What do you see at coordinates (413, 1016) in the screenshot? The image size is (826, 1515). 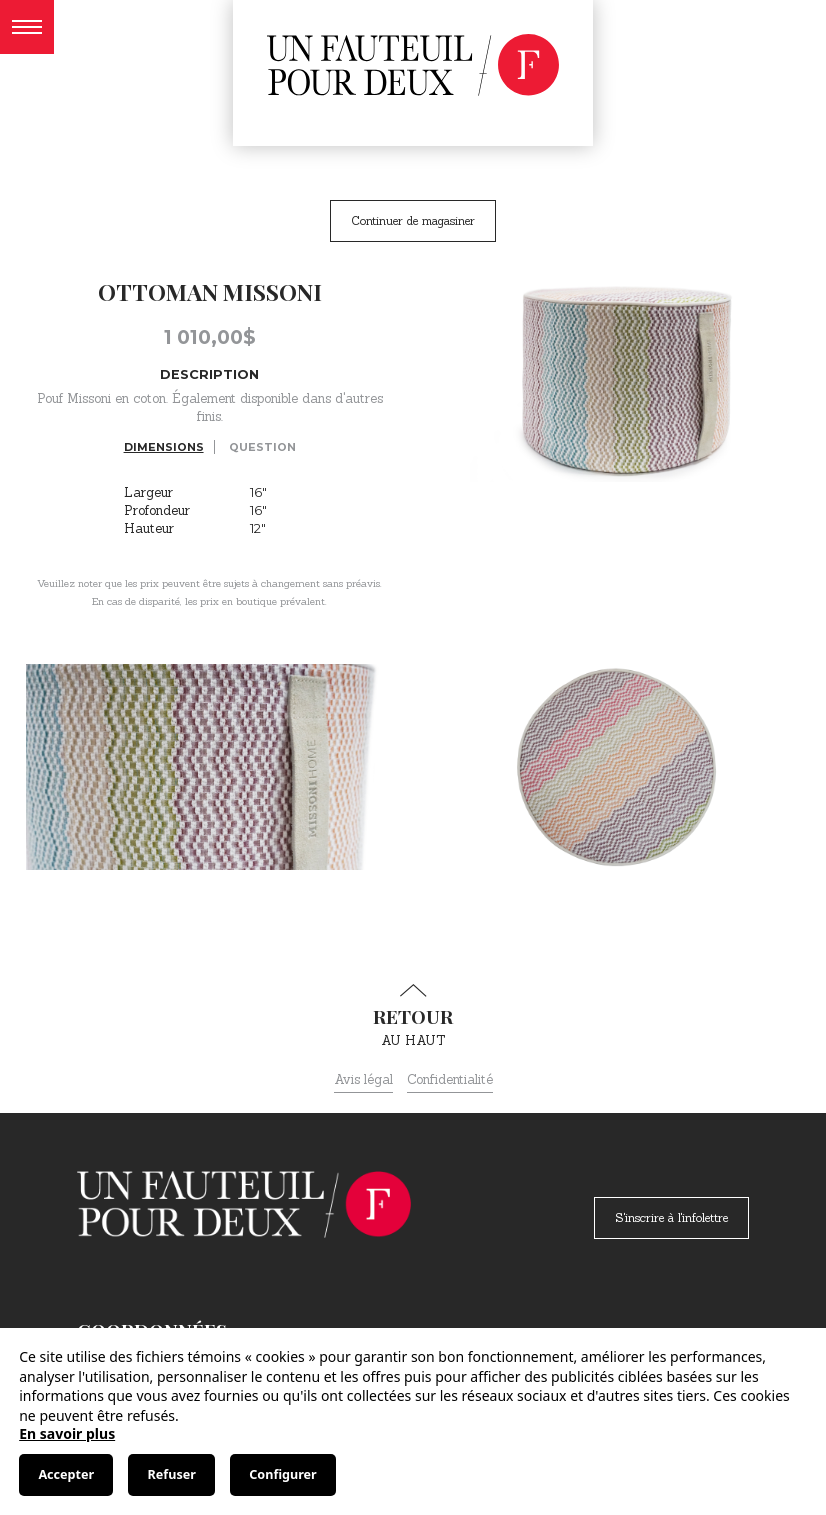 I see `au haut` at bounding box center [413, 1016].